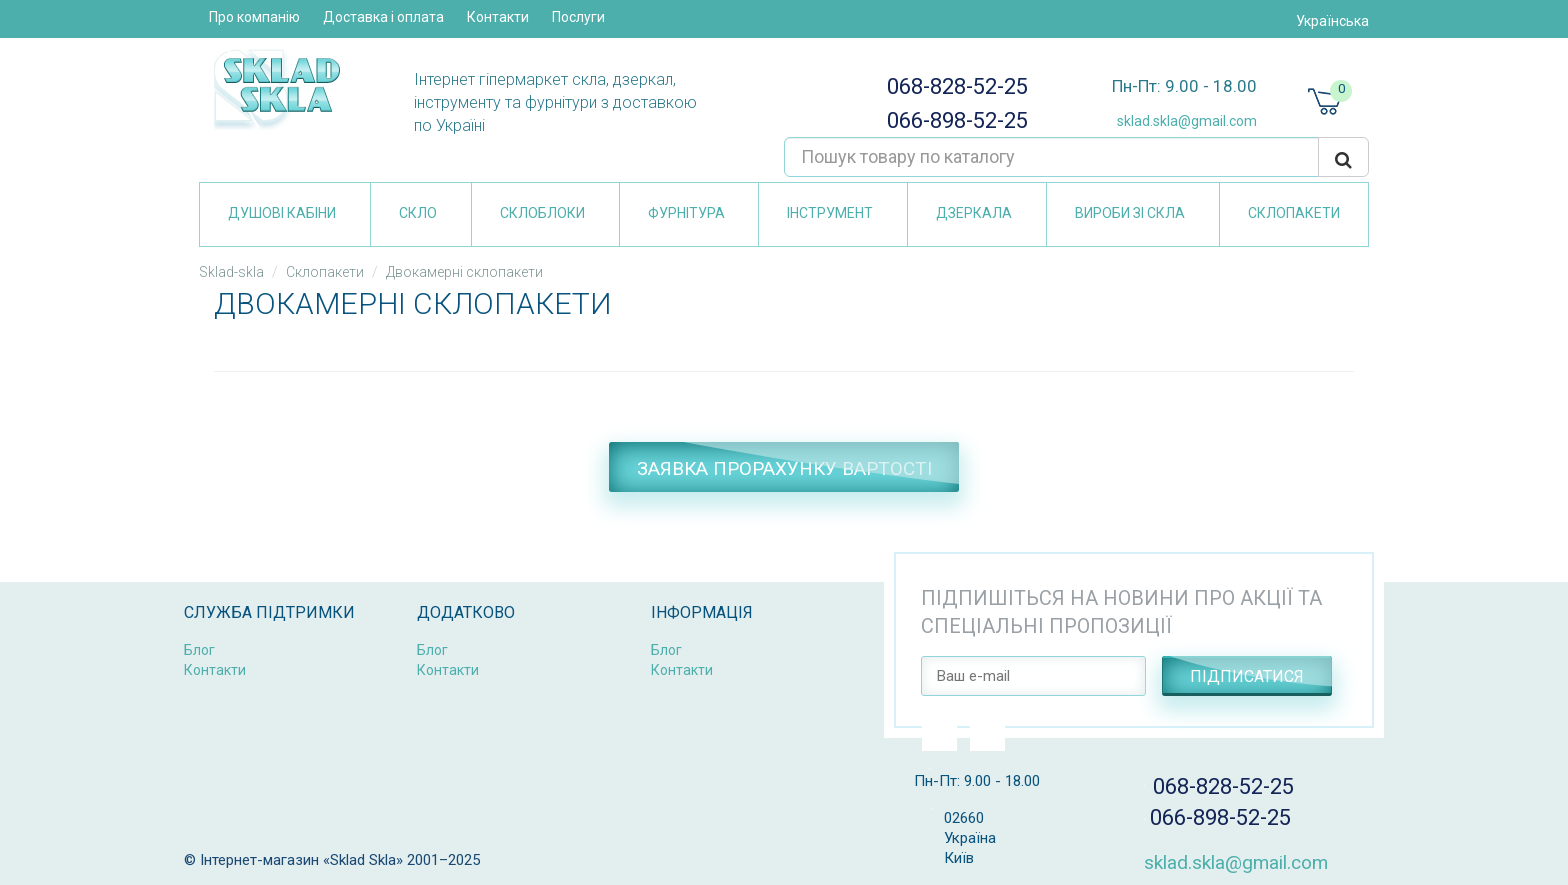 The image size is (1568, 885). What do you see at coordinates (974, 213) in the screenshot?
I see `Дзеркала` at bounding box center [974, 213].